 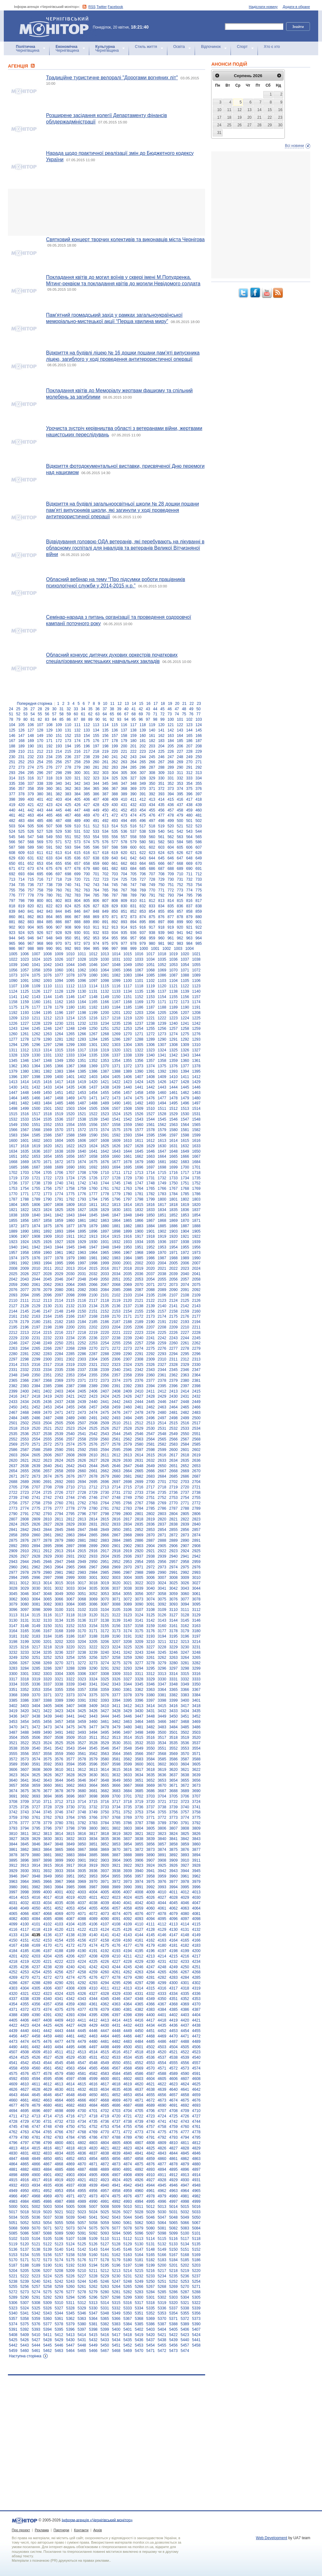 I want to click on 3256, so click(x=93, y=1657).